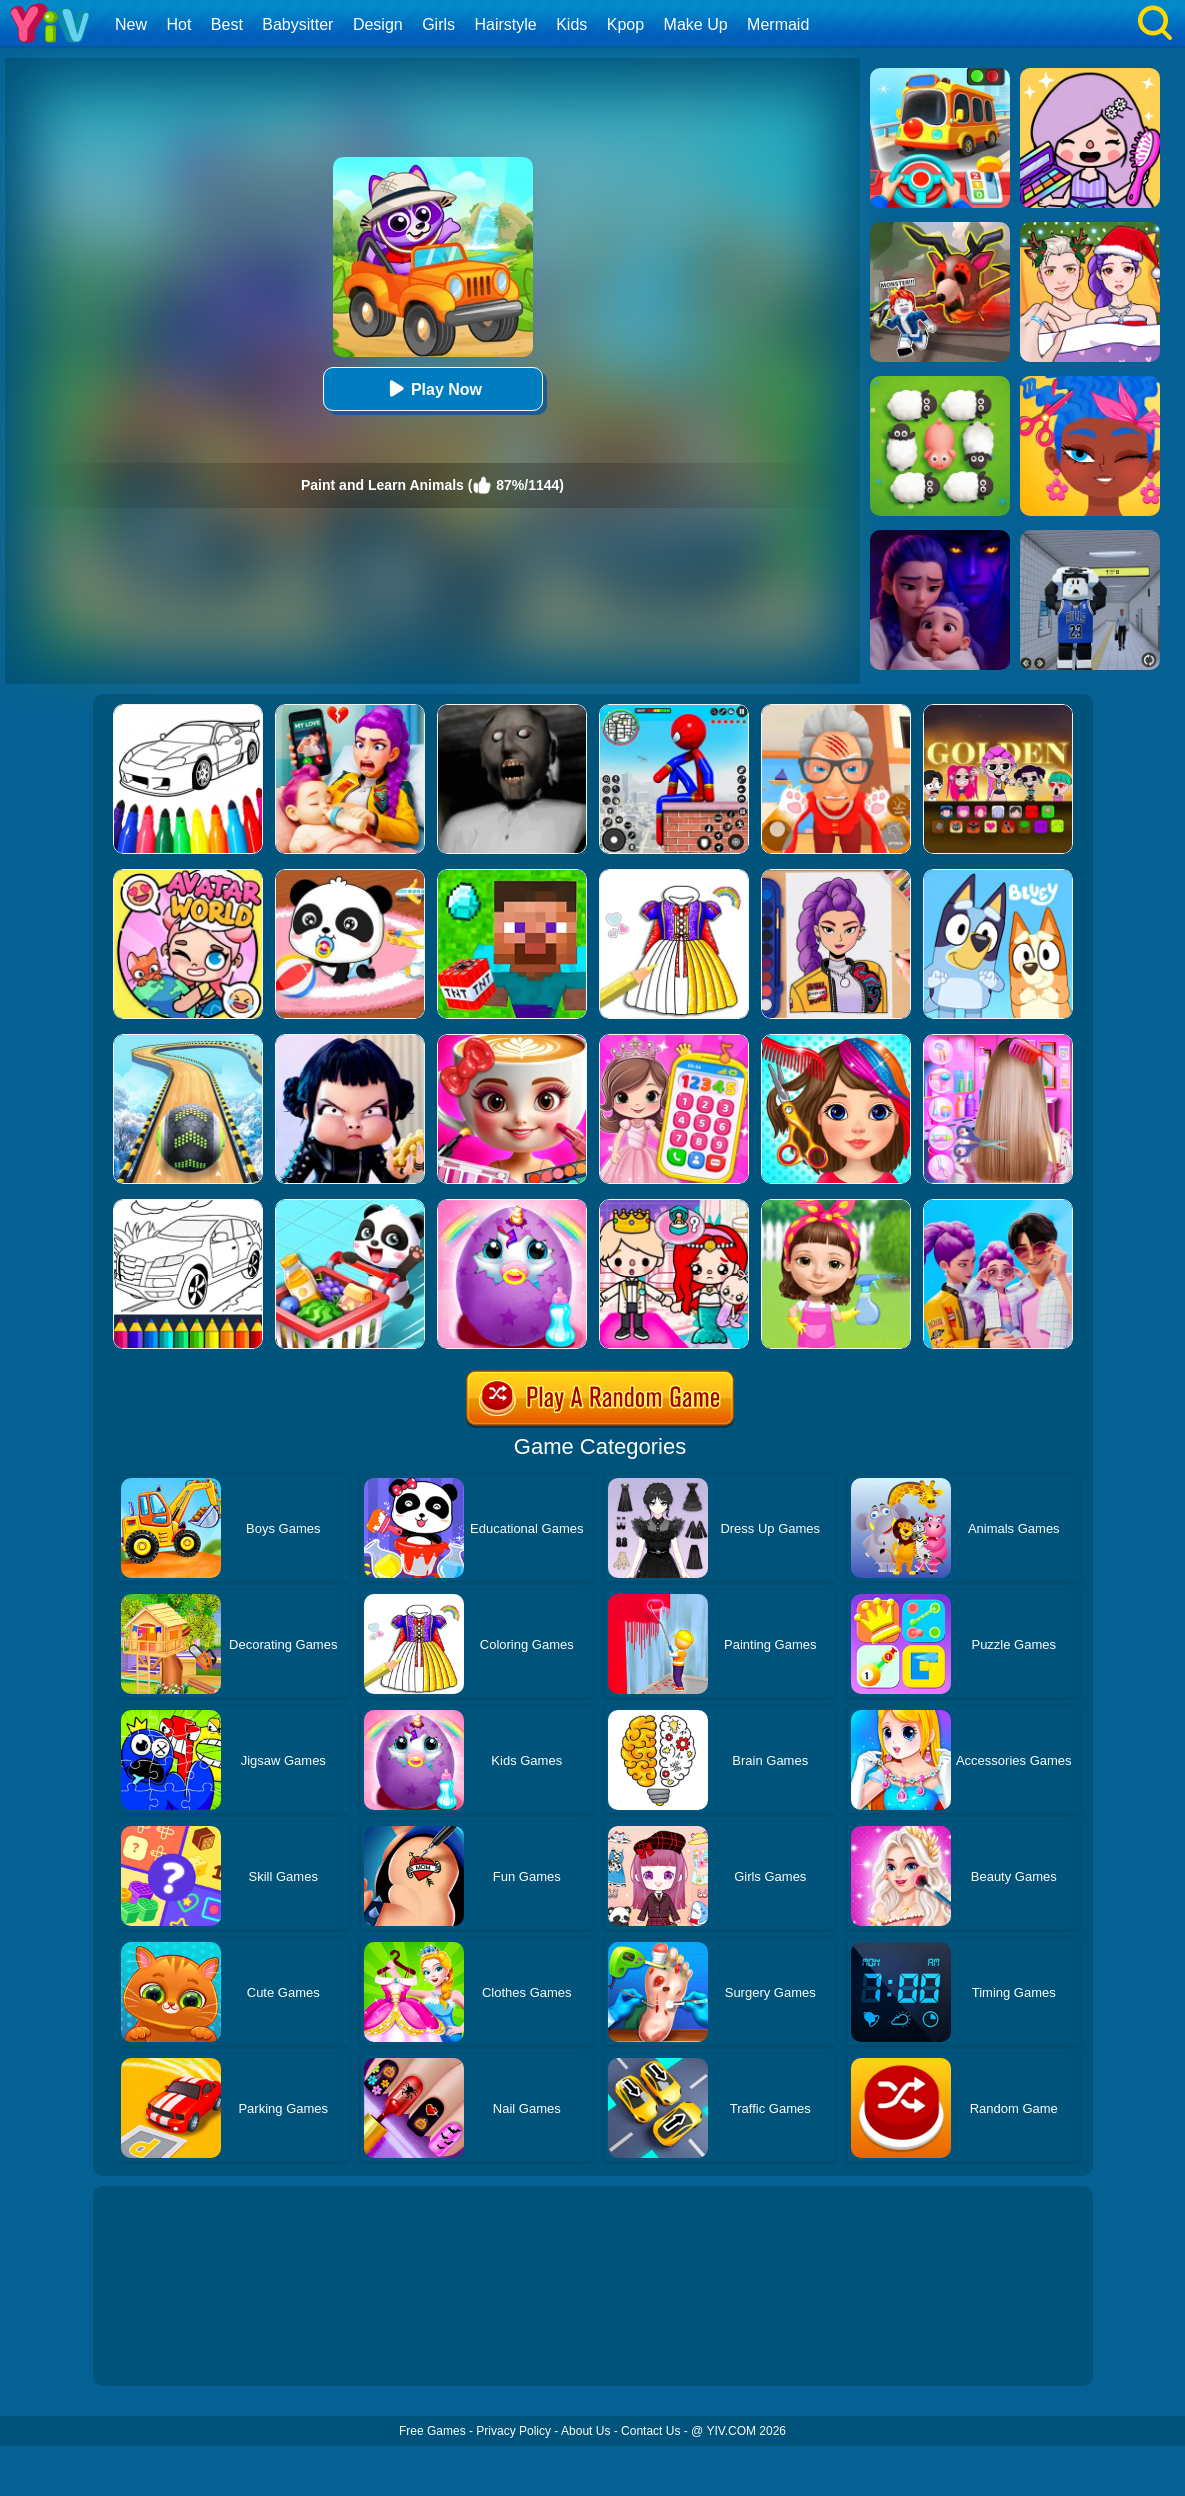 The image size is (1185, 2496). Describe the element at coordinates (778, 24) in the screenshot. I see `Mermaid` at that location.